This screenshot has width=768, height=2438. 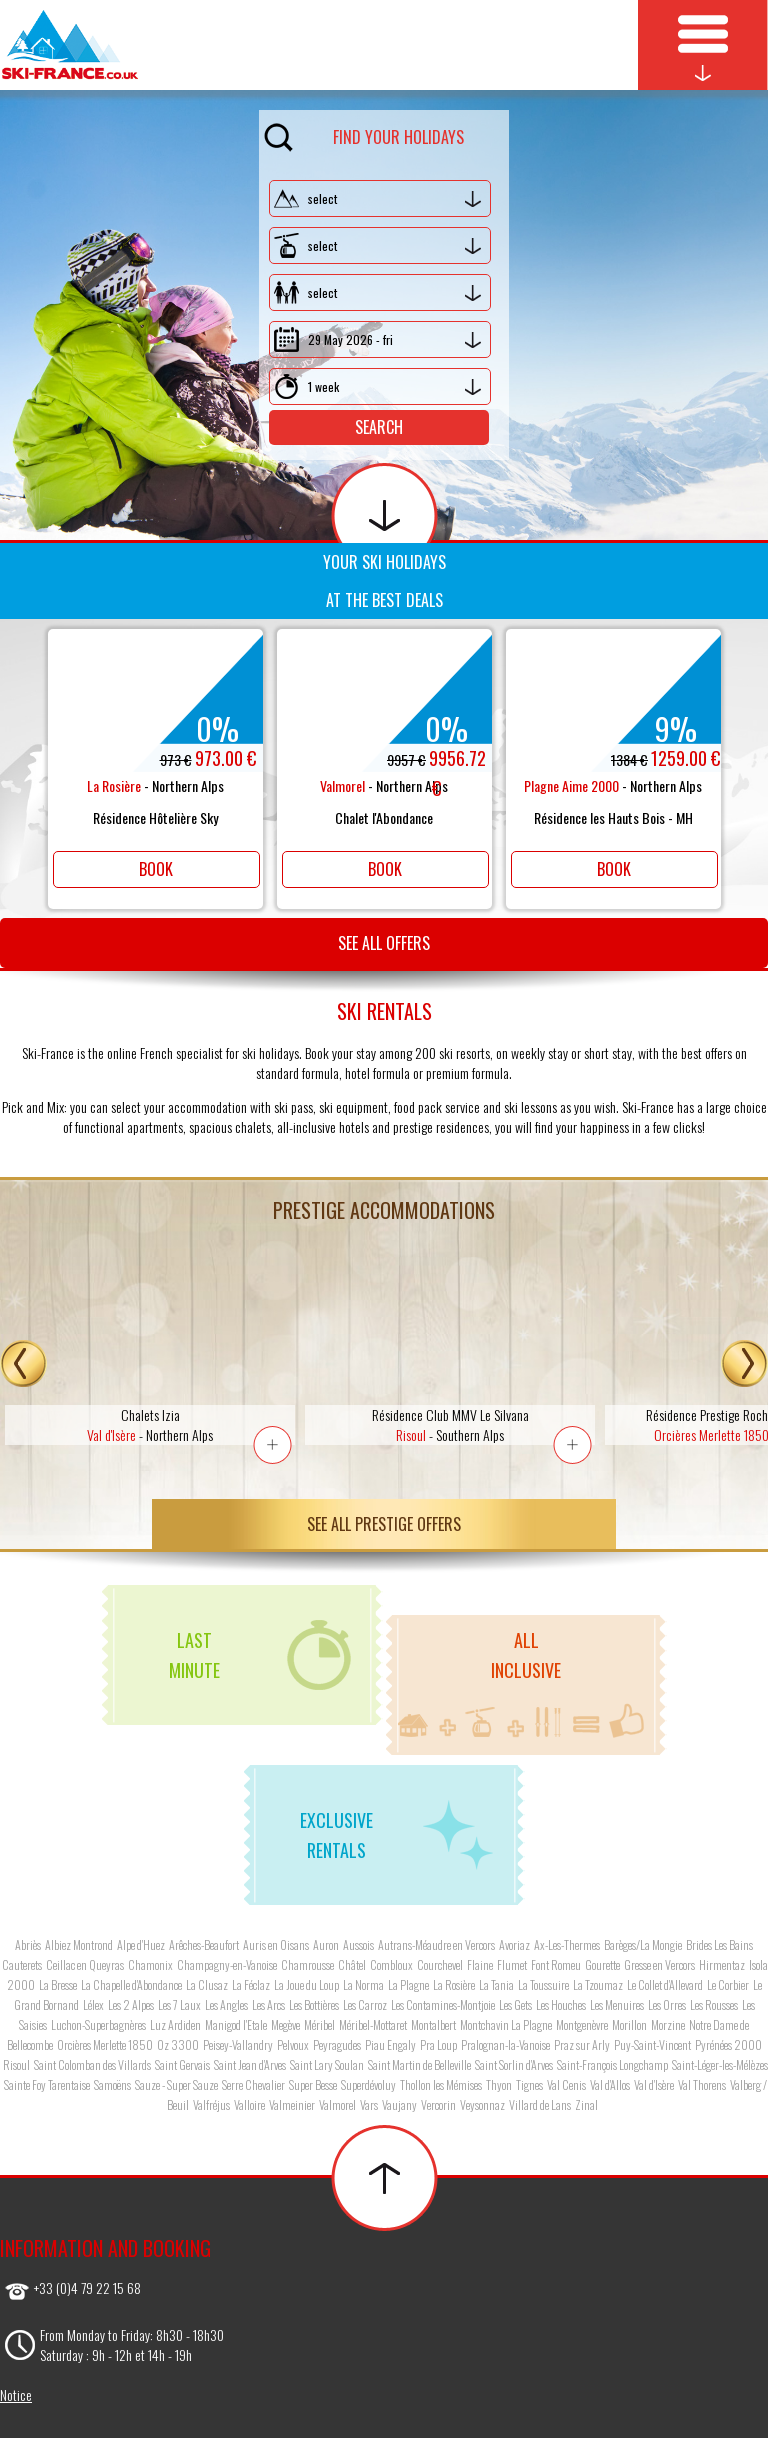 What do you see at coordinates (369, 2104) in the screenshot?
I see `Vars` at bounding box center [369, 2104].